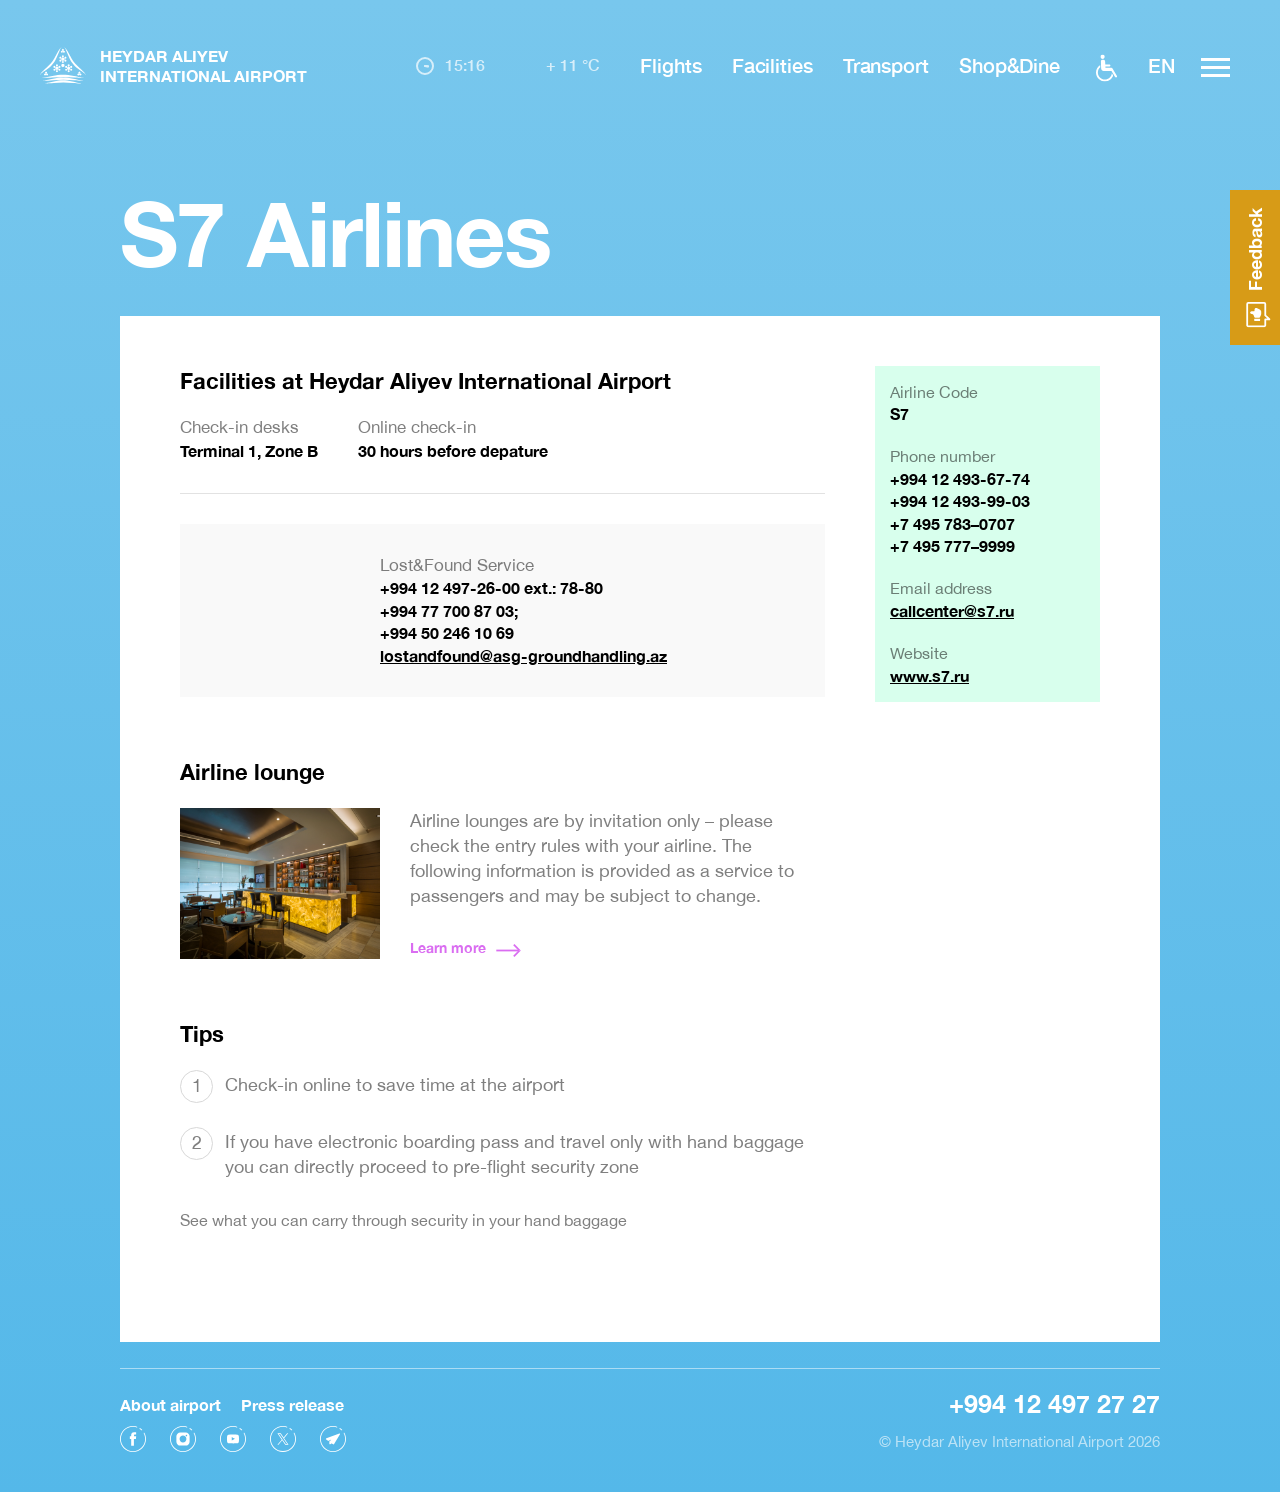 The height and width of the screenshot is (1492, 1280). What do you see at coordinates (1161, 65) in the screenshot?
I see `EN` at bounding box center [1161, 65].